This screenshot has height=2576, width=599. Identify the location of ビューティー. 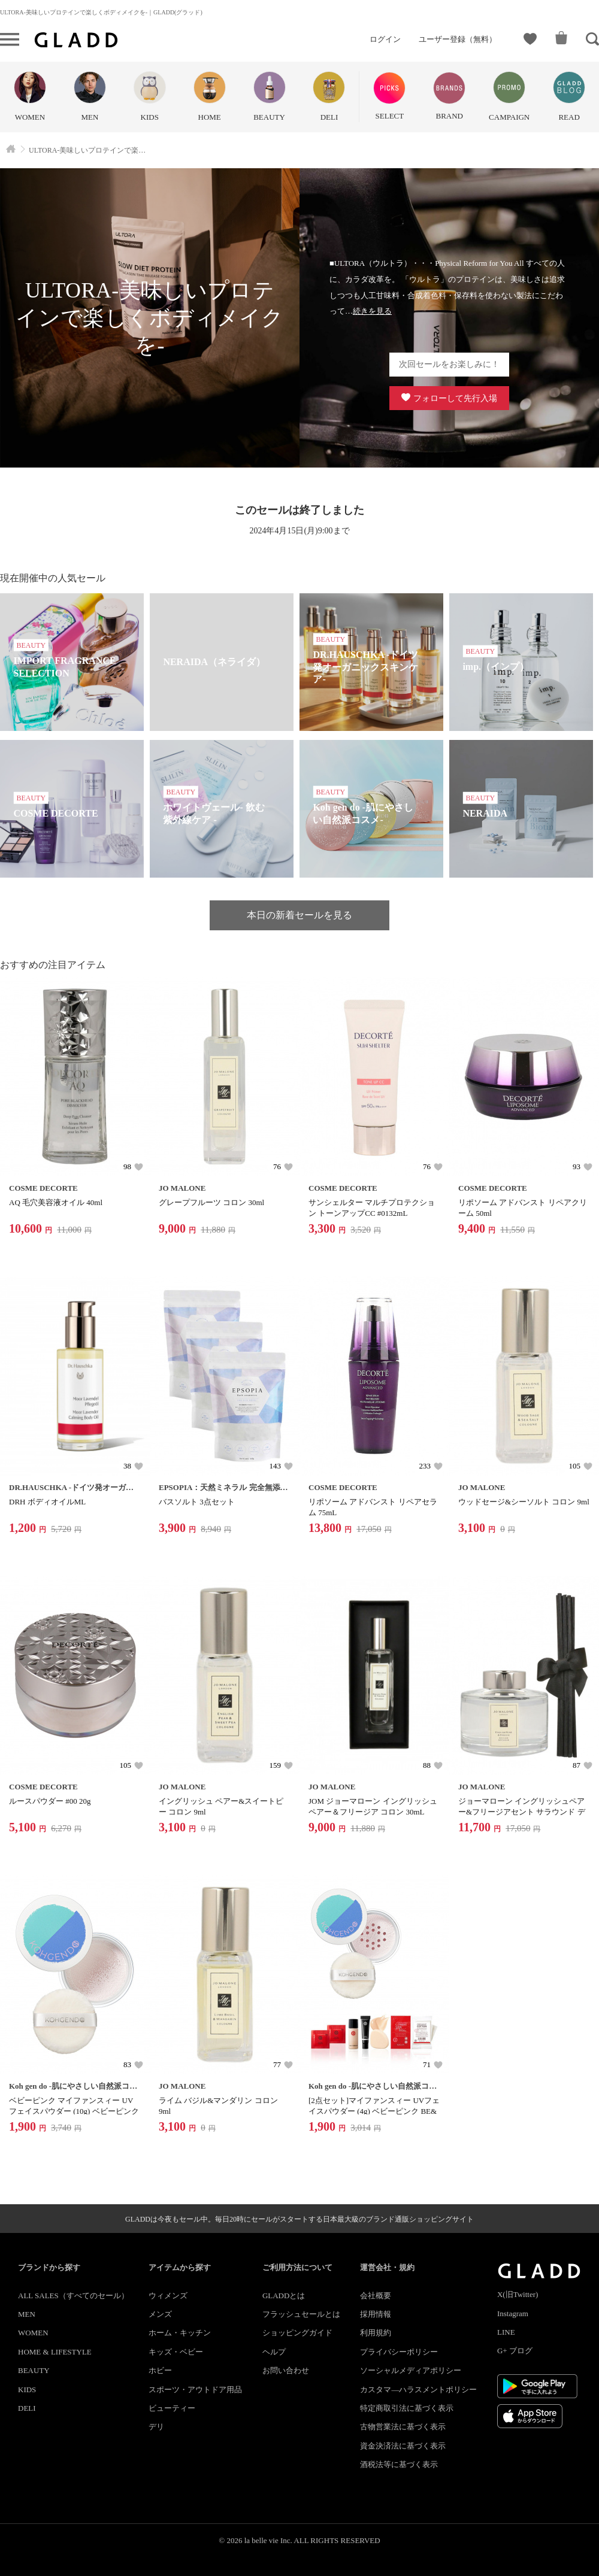
(172, 2408).